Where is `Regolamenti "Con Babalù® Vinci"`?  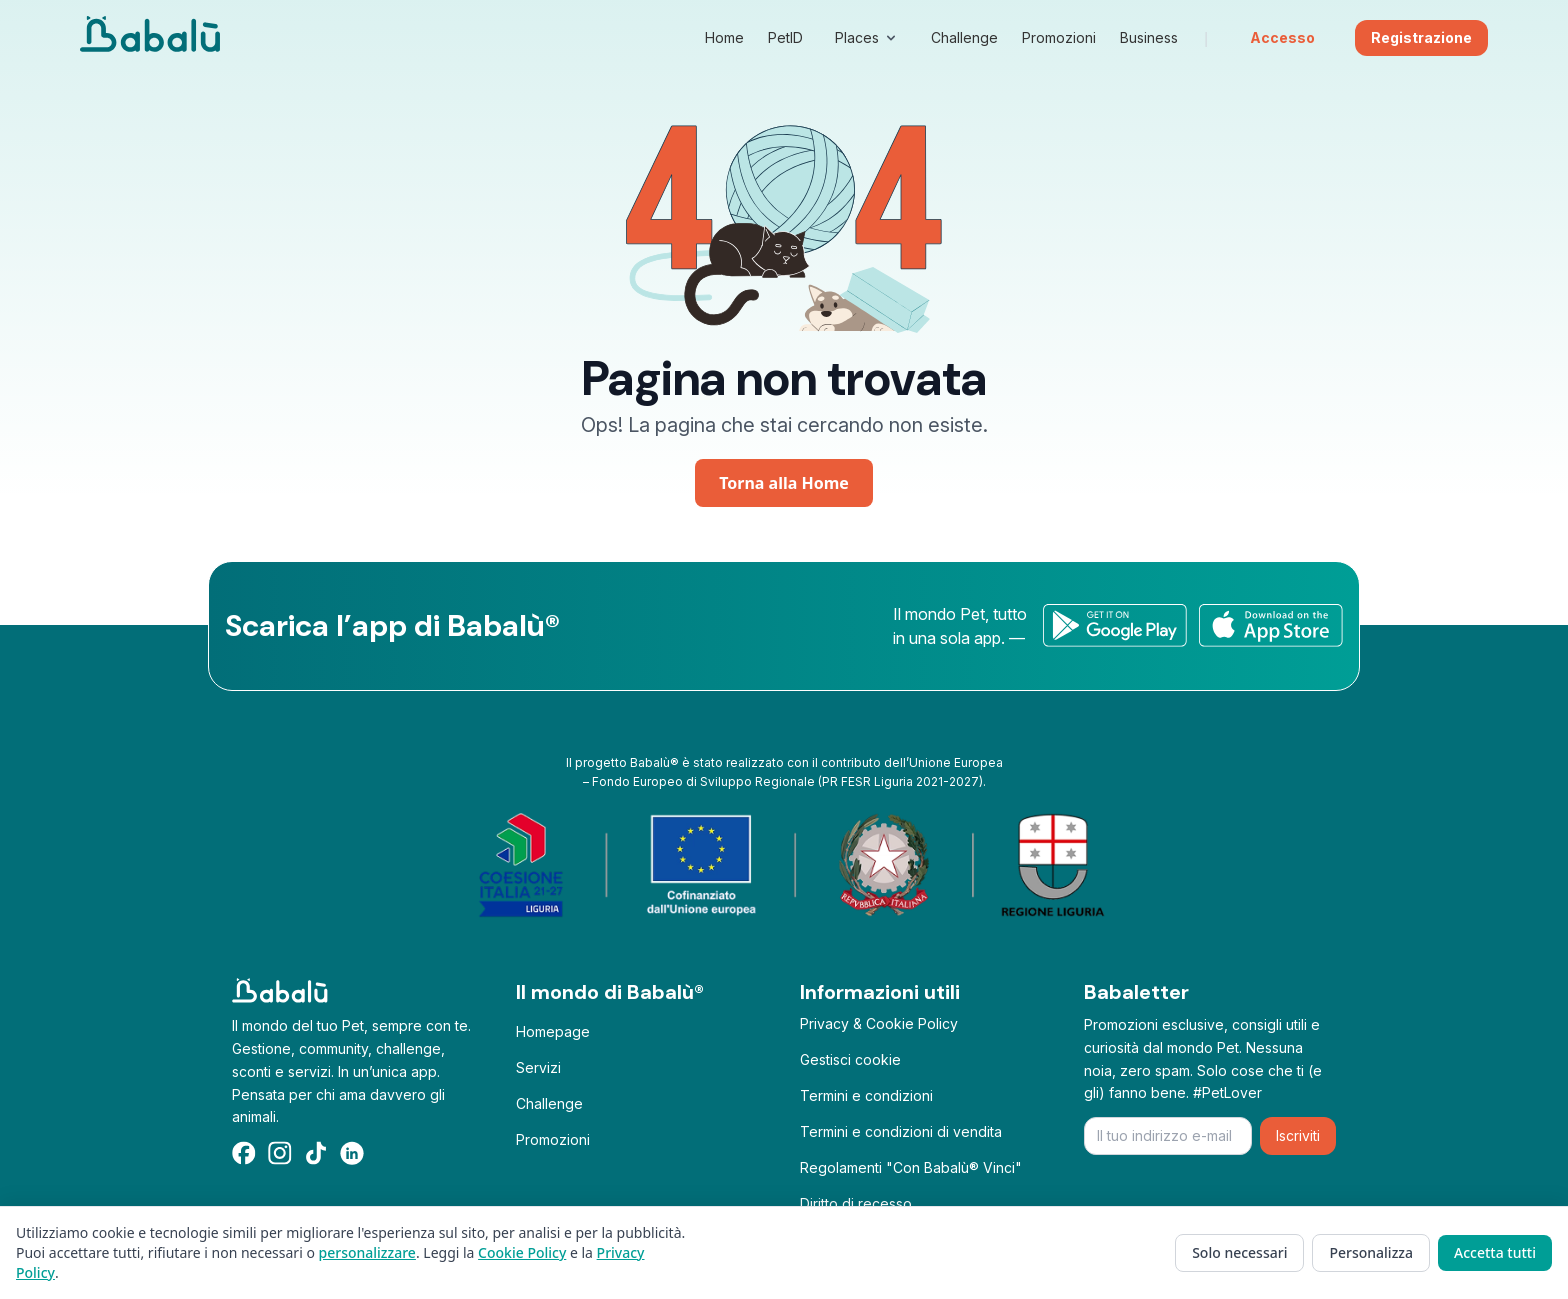 Regolamenti "Con Babalù® Vinci" is located at coordinates (911, 1167).